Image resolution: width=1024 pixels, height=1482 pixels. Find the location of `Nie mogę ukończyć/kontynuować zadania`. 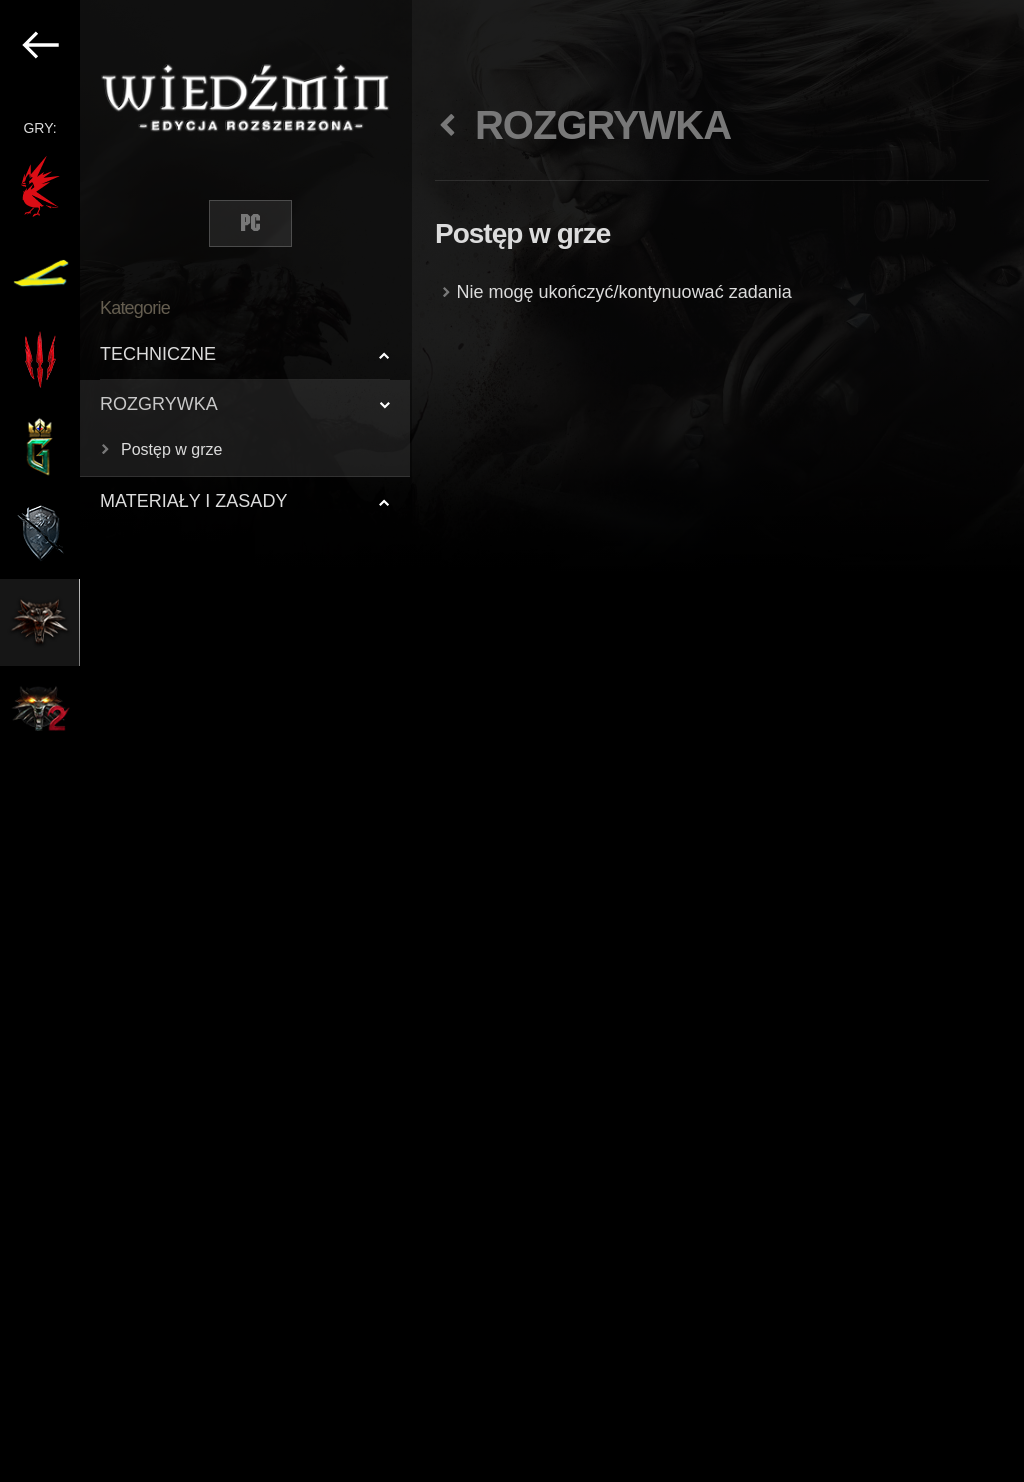

Nie mogę ukończyć/kontynuować zadania is located at coordinates (624, 292).